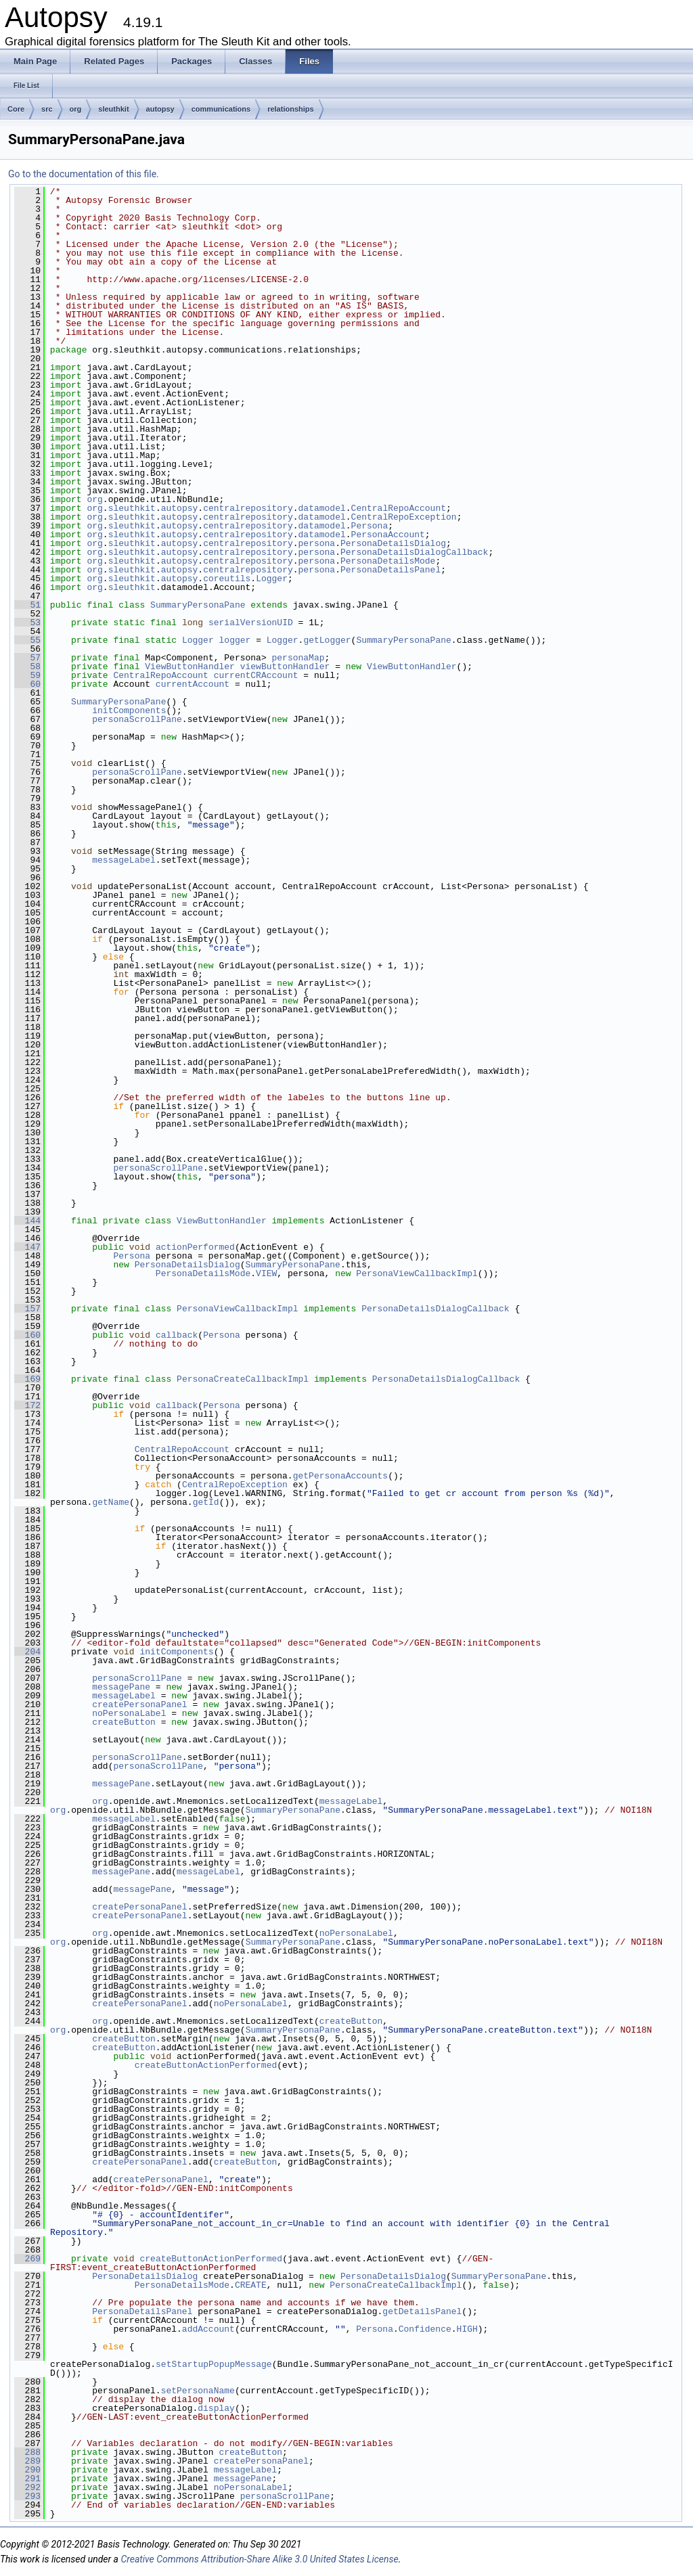 The height and width of the screenshot is (2576, 693). What do you see at coordinates (266, 1273) in the screenshot?
I see `VIEW` at bounding box center [266, 1273].